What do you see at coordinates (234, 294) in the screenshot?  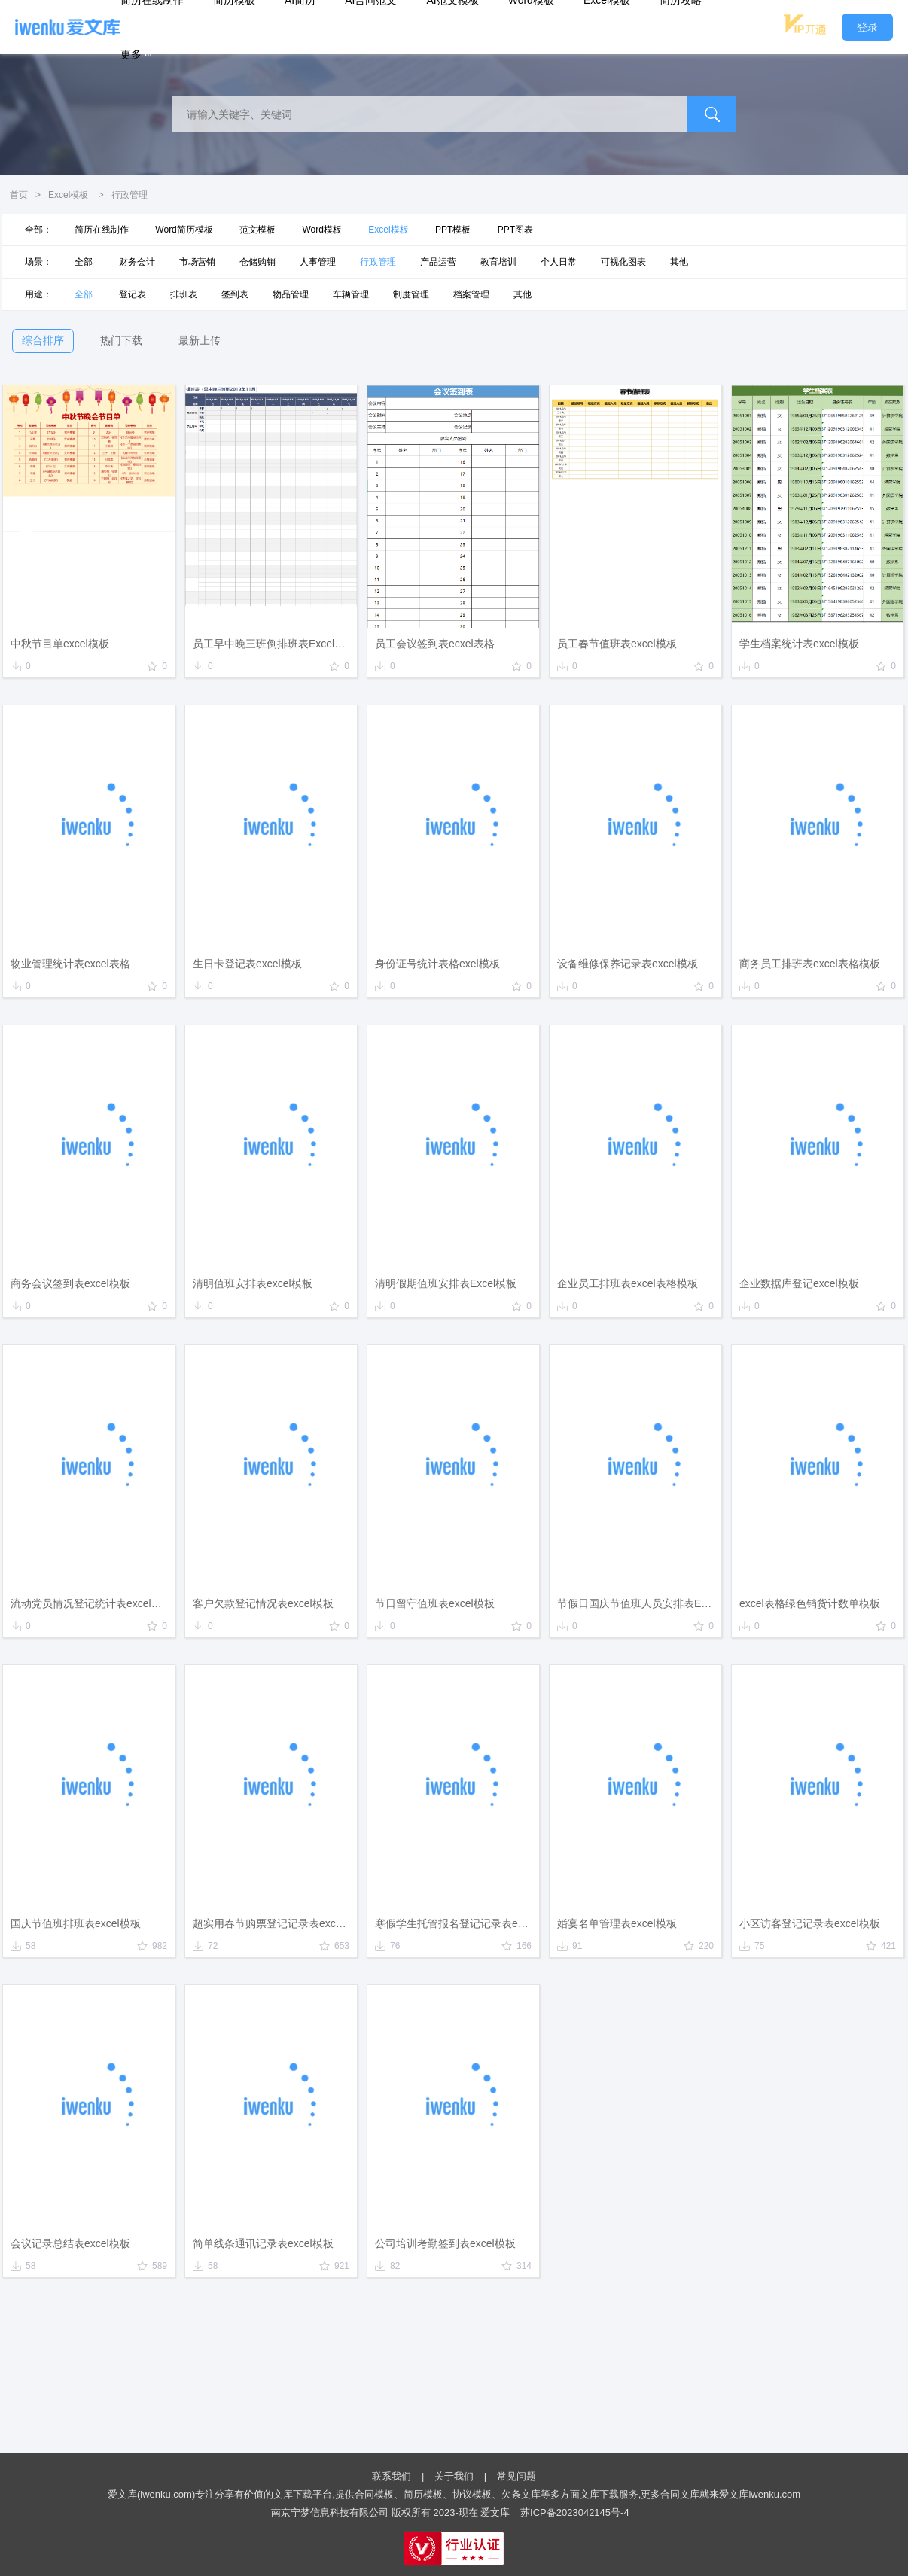 I see `签到表` at bounding box center [234, 294].